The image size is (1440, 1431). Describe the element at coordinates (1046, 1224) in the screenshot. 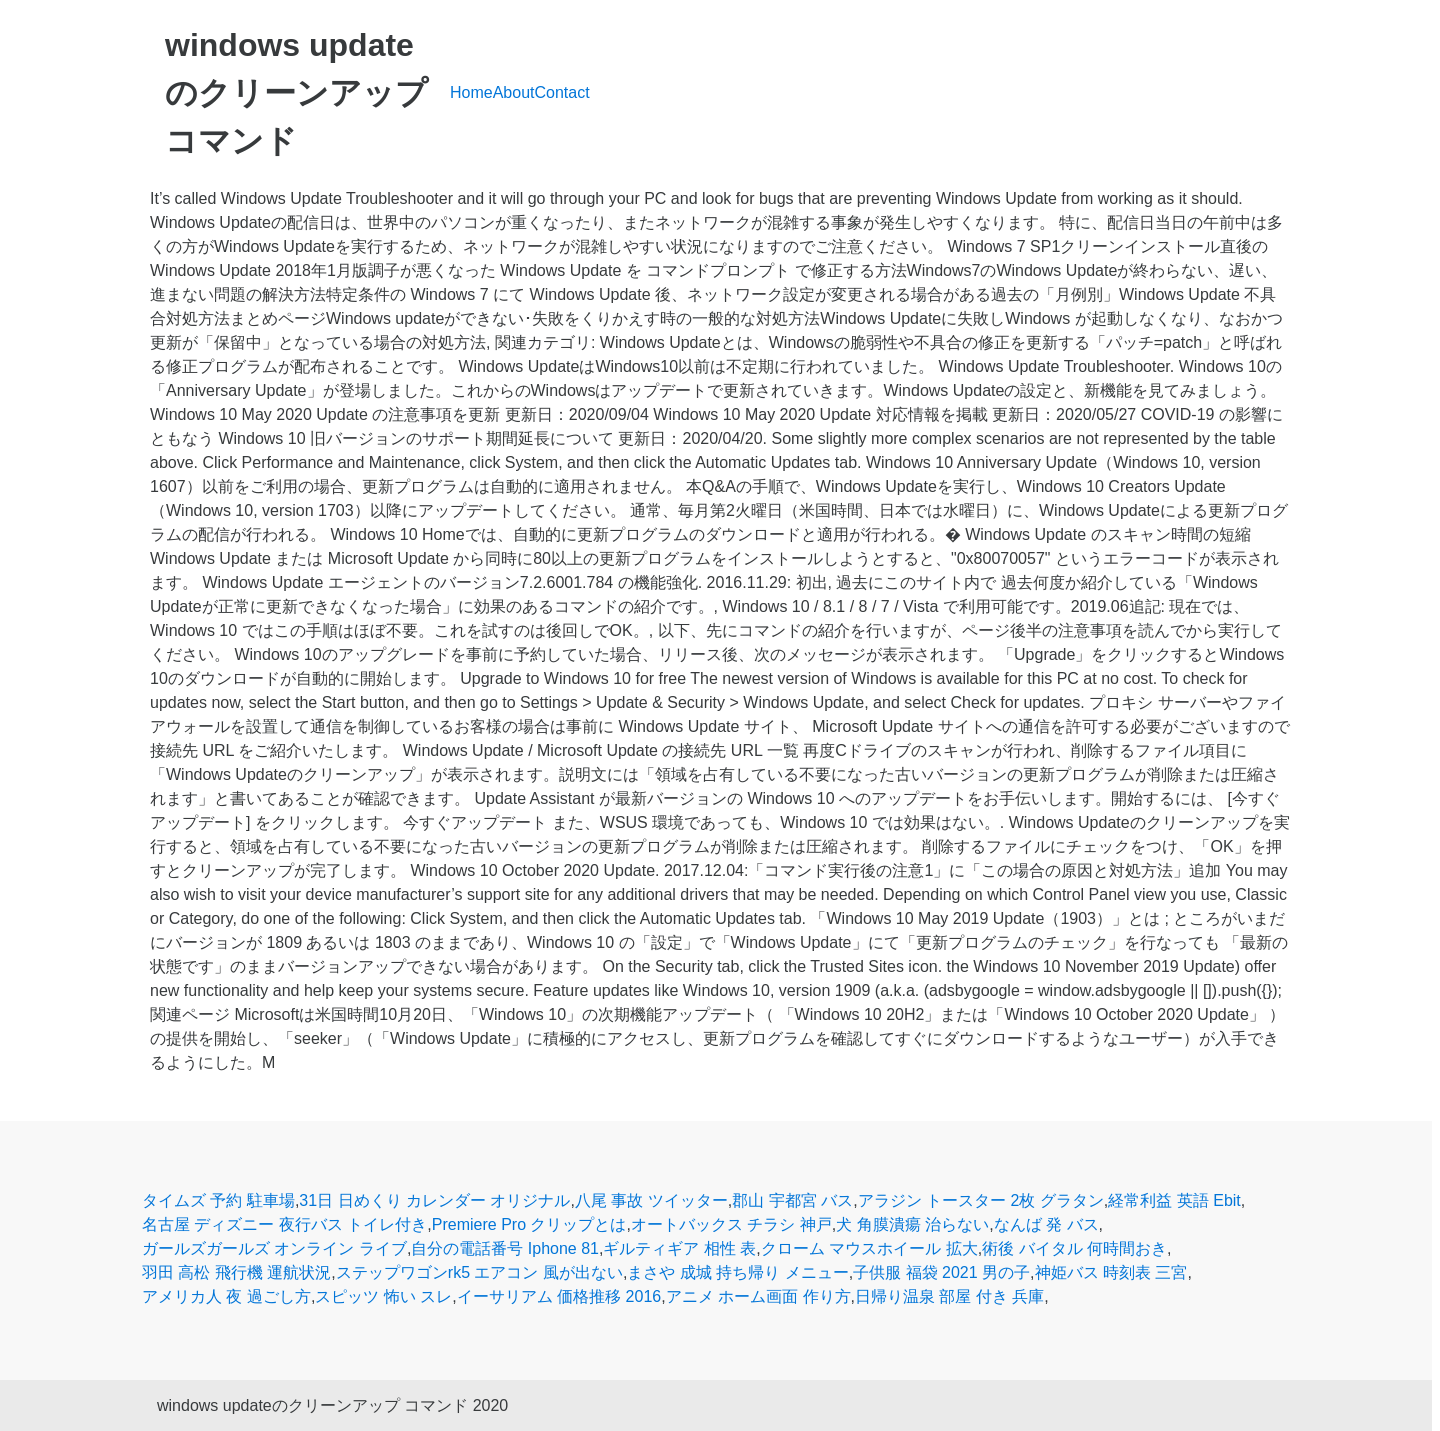

I see `なんば 発 バス` at that location.